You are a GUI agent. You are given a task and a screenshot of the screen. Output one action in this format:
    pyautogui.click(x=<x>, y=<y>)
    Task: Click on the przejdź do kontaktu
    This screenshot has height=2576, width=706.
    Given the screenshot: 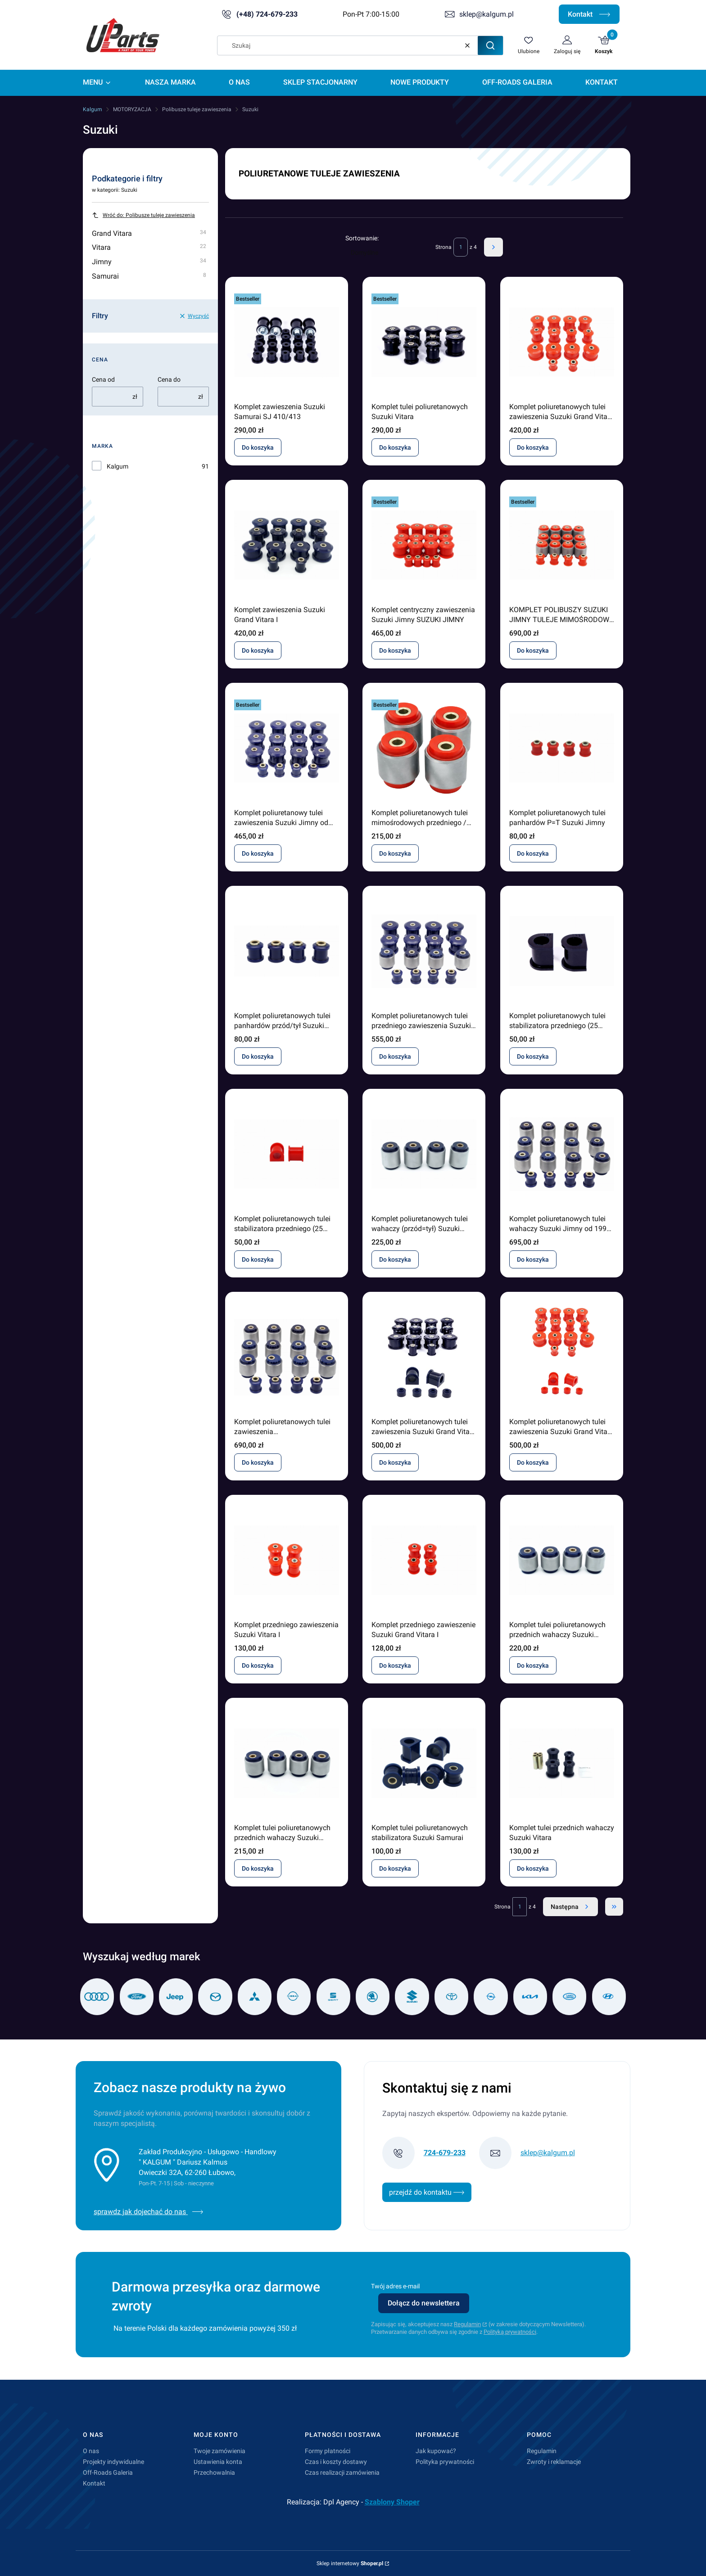 What is the action you would take?
    pyautogui.click(x=427, y=2192)
    